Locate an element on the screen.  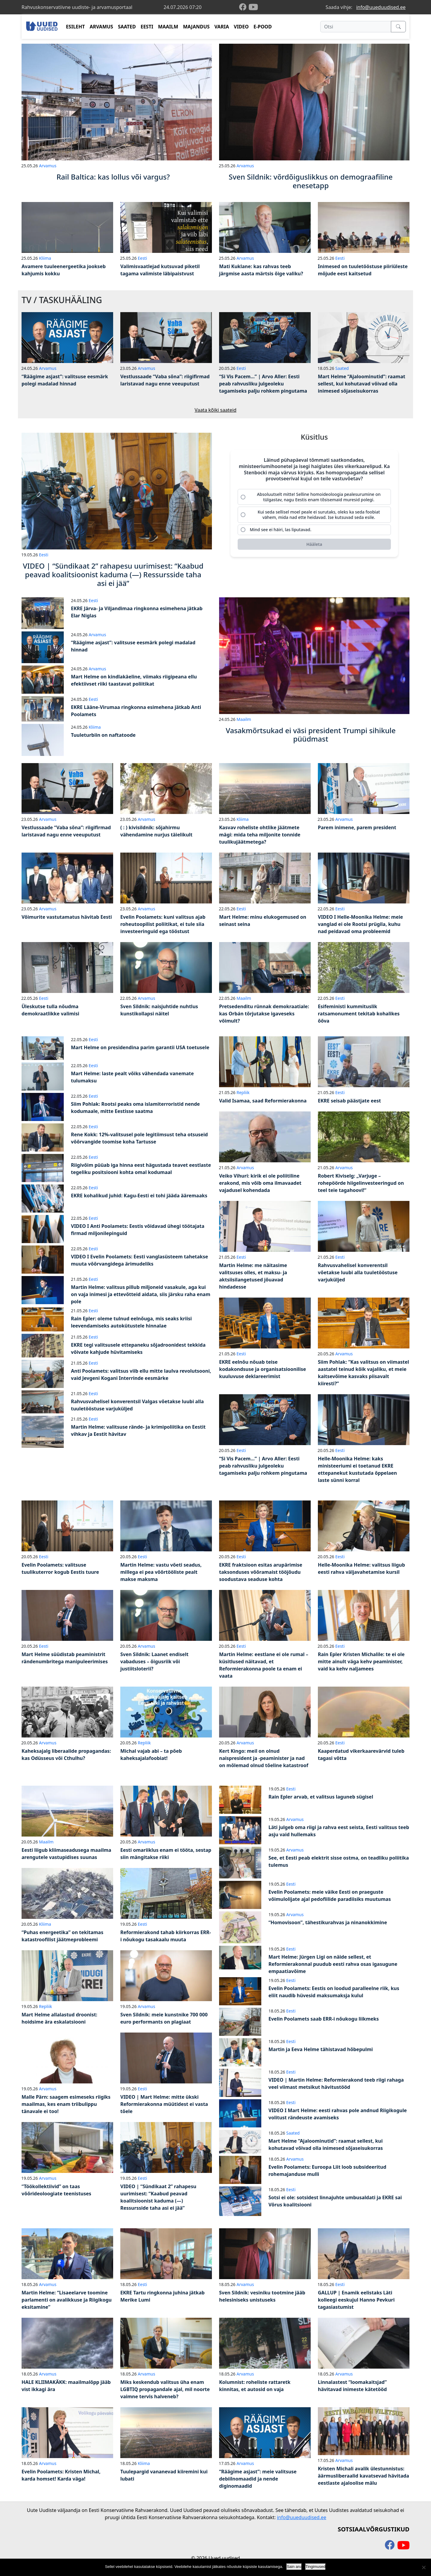
Pretsedenditu rünnak demokraatiale: kas Orbán tõrjutakse igaveseks võimult? is located at coordinates (264, 1013).